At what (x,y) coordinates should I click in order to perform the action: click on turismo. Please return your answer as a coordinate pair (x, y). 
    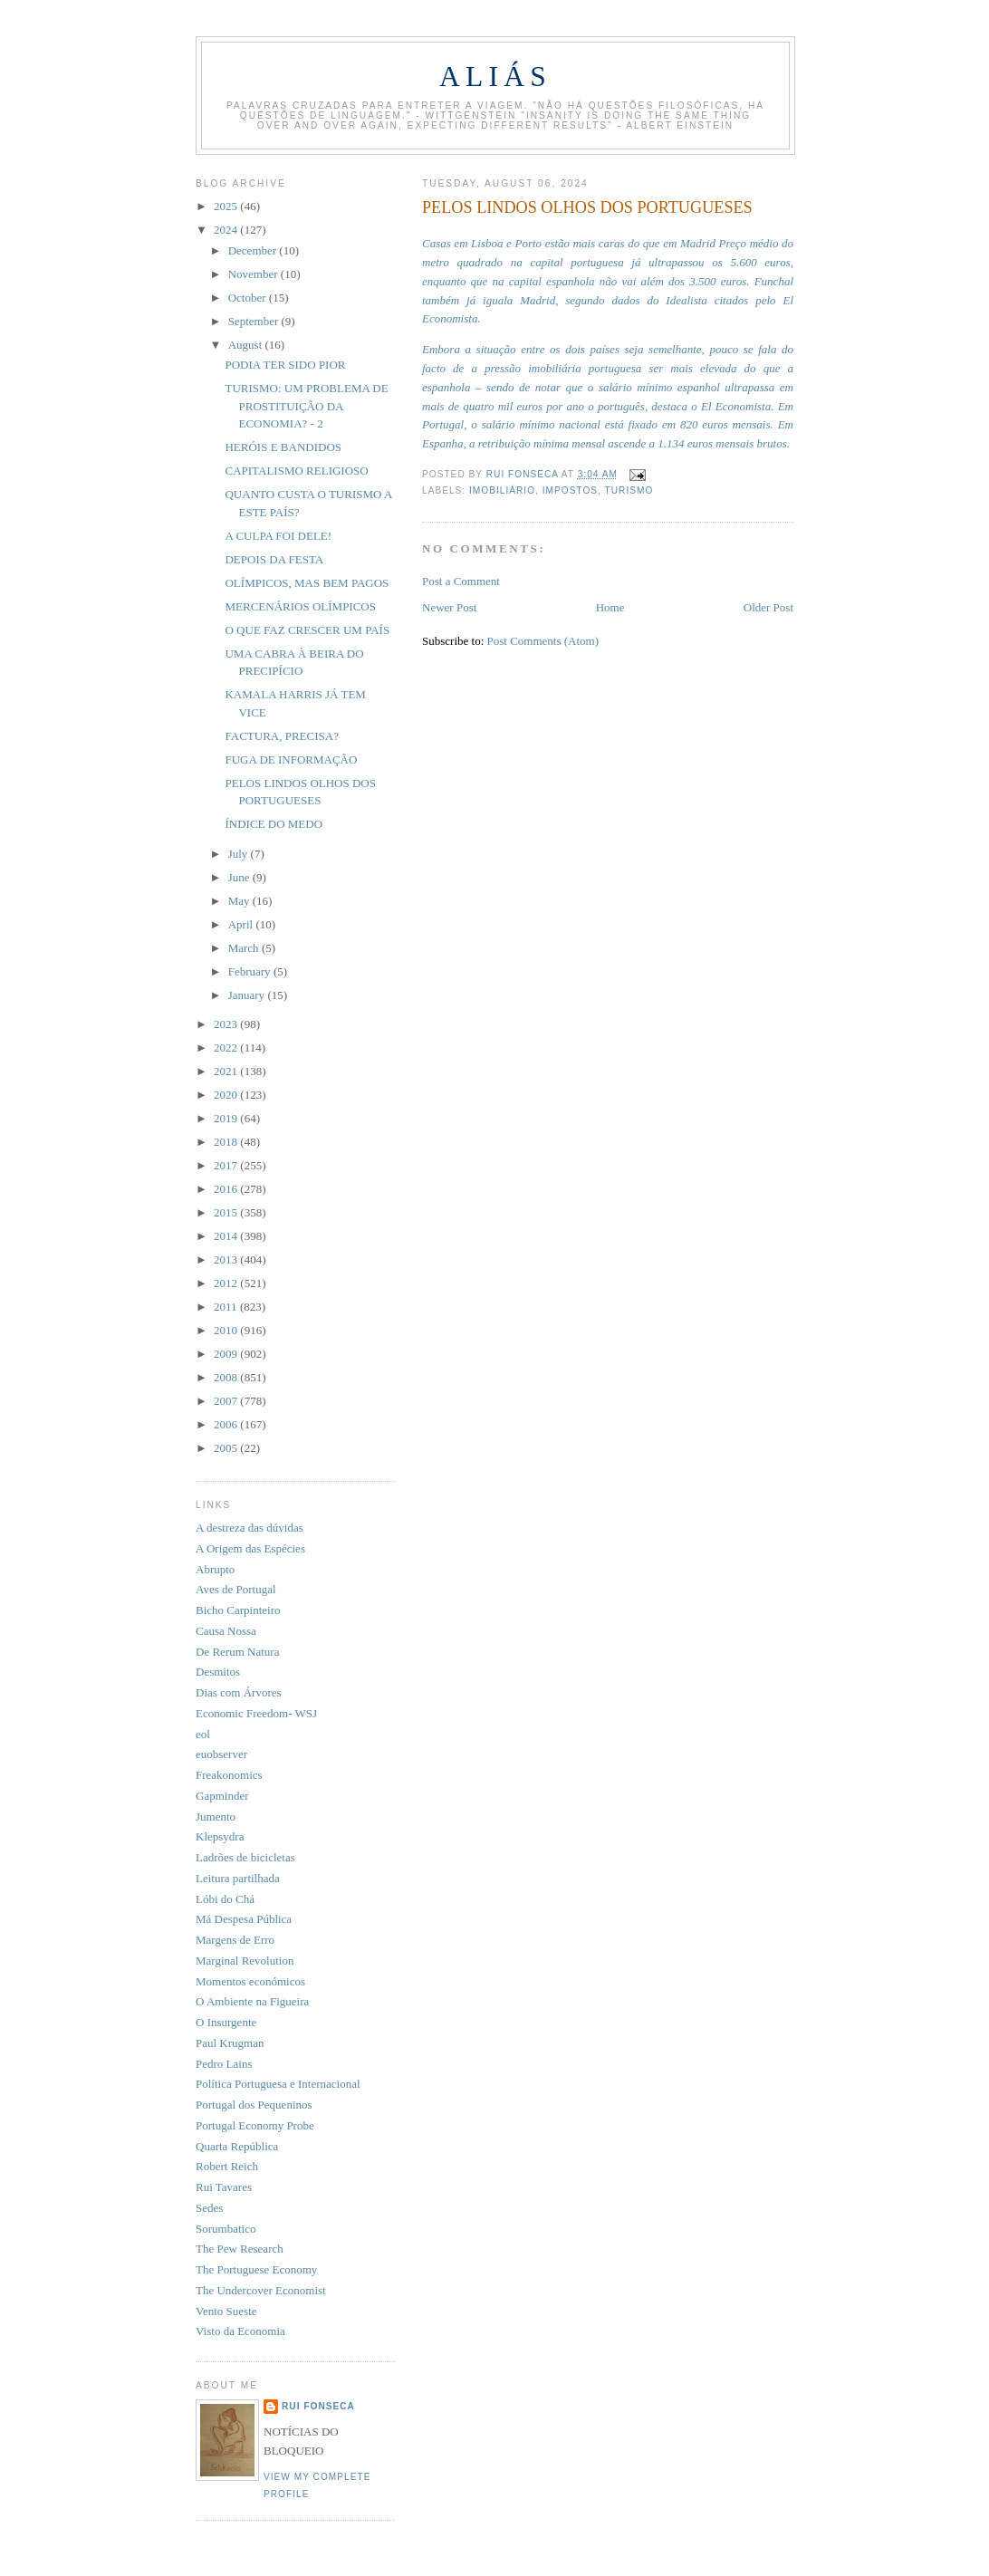
    Looking at the image, I should click on (629, 490).